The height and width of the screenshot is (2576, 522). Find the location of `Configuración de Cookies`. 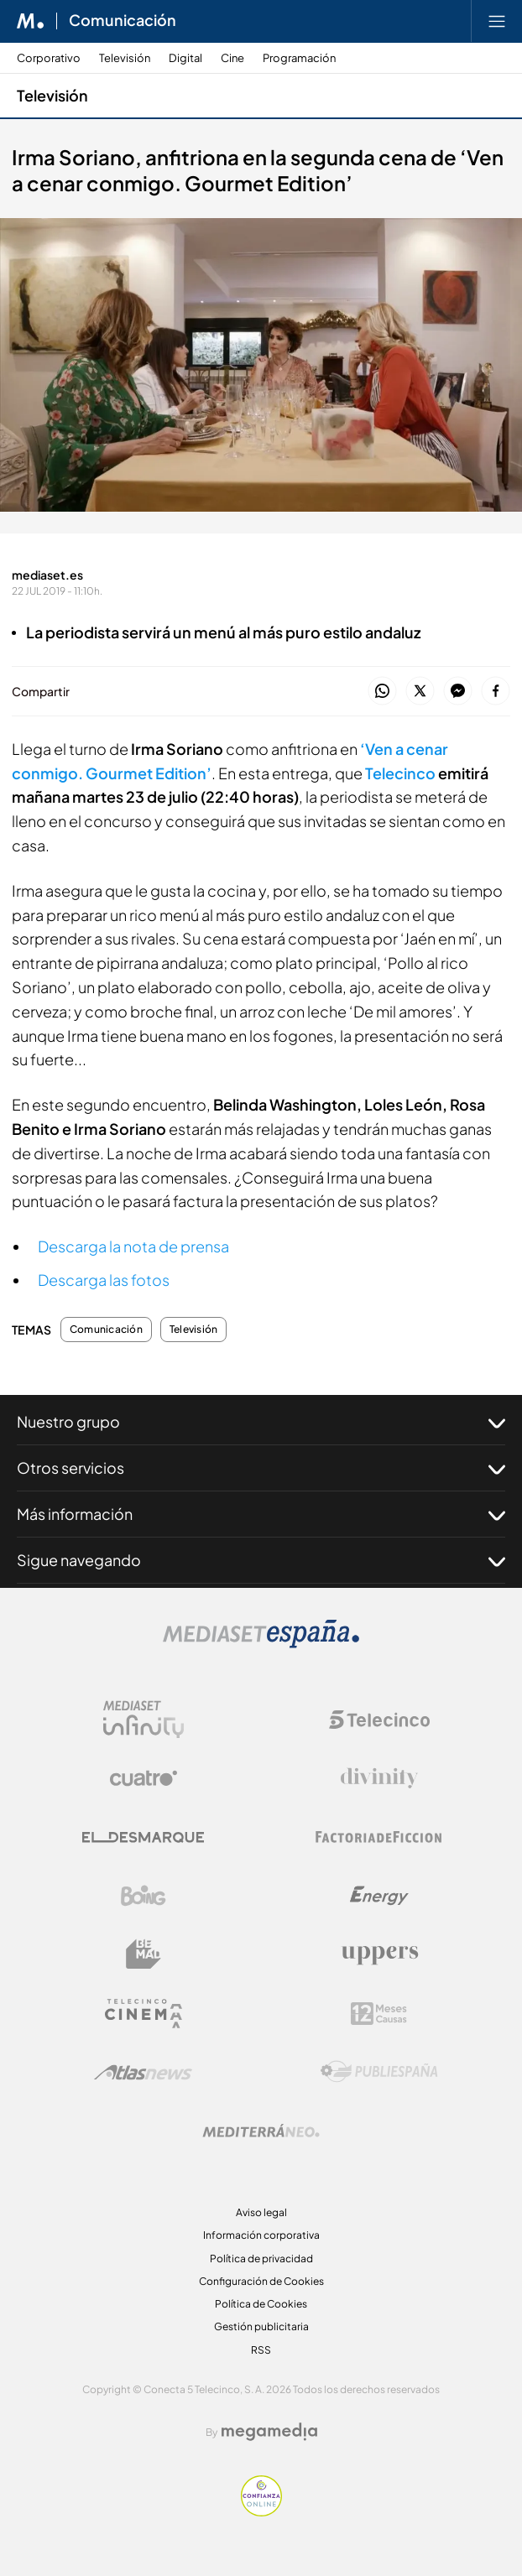

Configuración de Cookies is located at coordinates (261, 2281).